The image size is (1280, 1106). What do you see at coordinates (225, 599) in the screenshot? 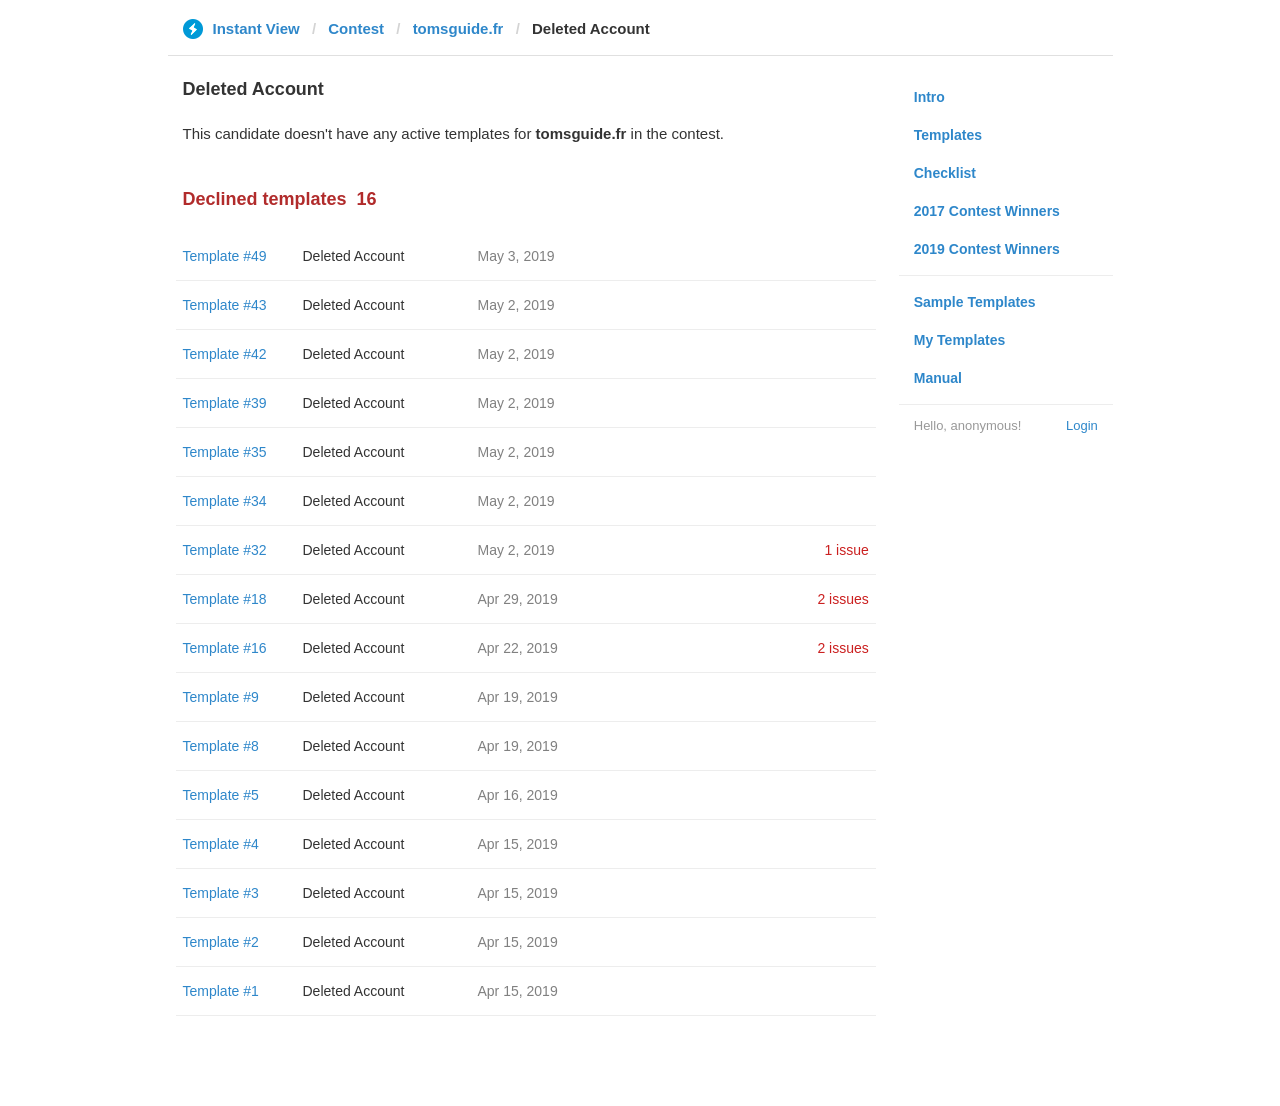
I see `Template #18` at bounding box center [225, 599].